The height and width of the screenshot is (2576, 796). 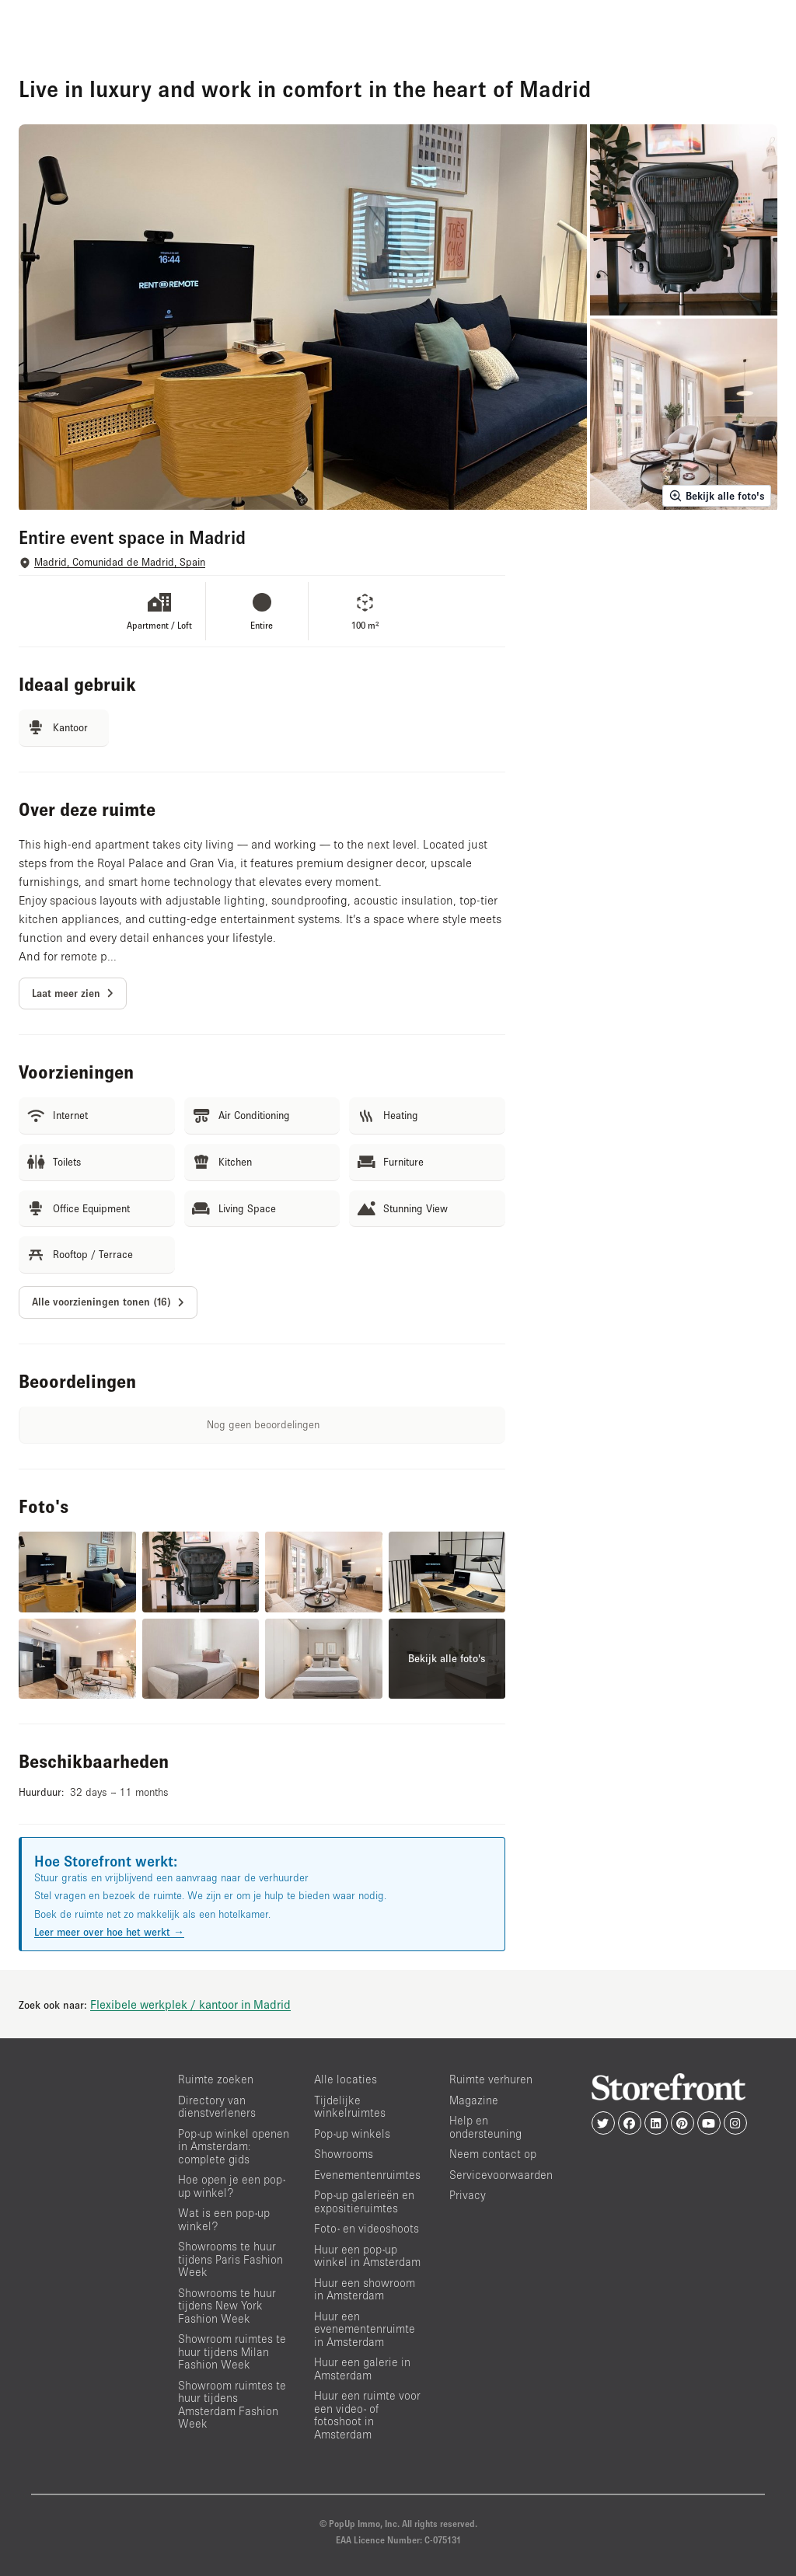 What do you see at coordinates (485, 2127) in the screenshot?
I see `Help en ondersteuning` at bounding box center [485, 2127].